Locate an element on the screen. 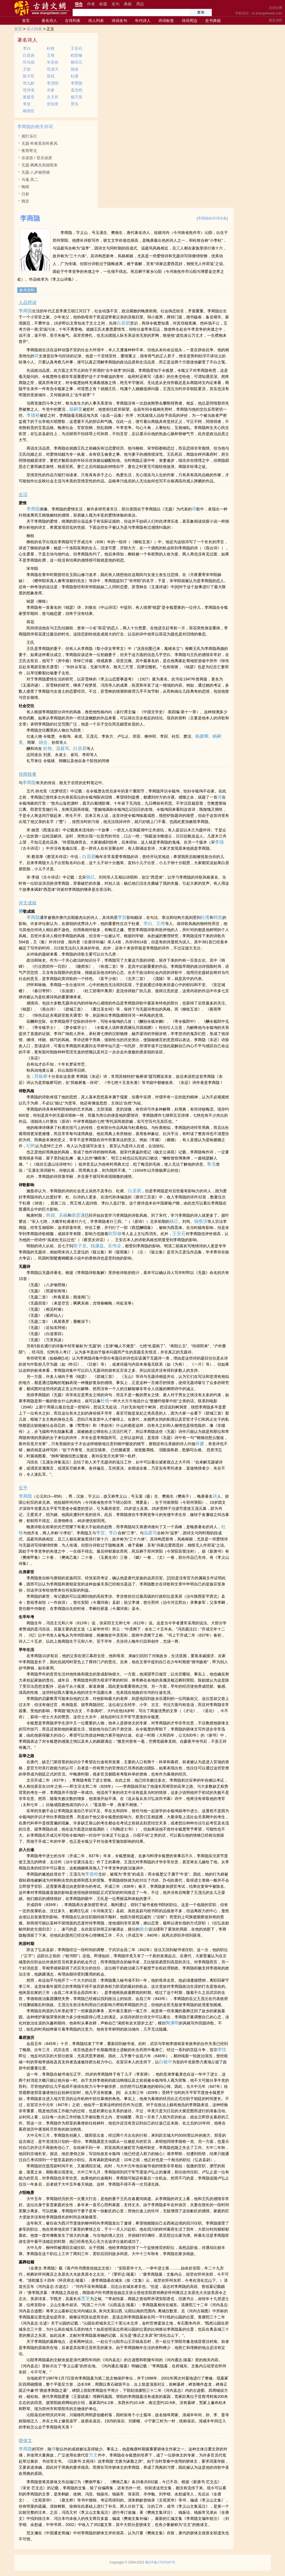  无题·昨夜星辰昨夜风 is located at coordinates (39, 143).